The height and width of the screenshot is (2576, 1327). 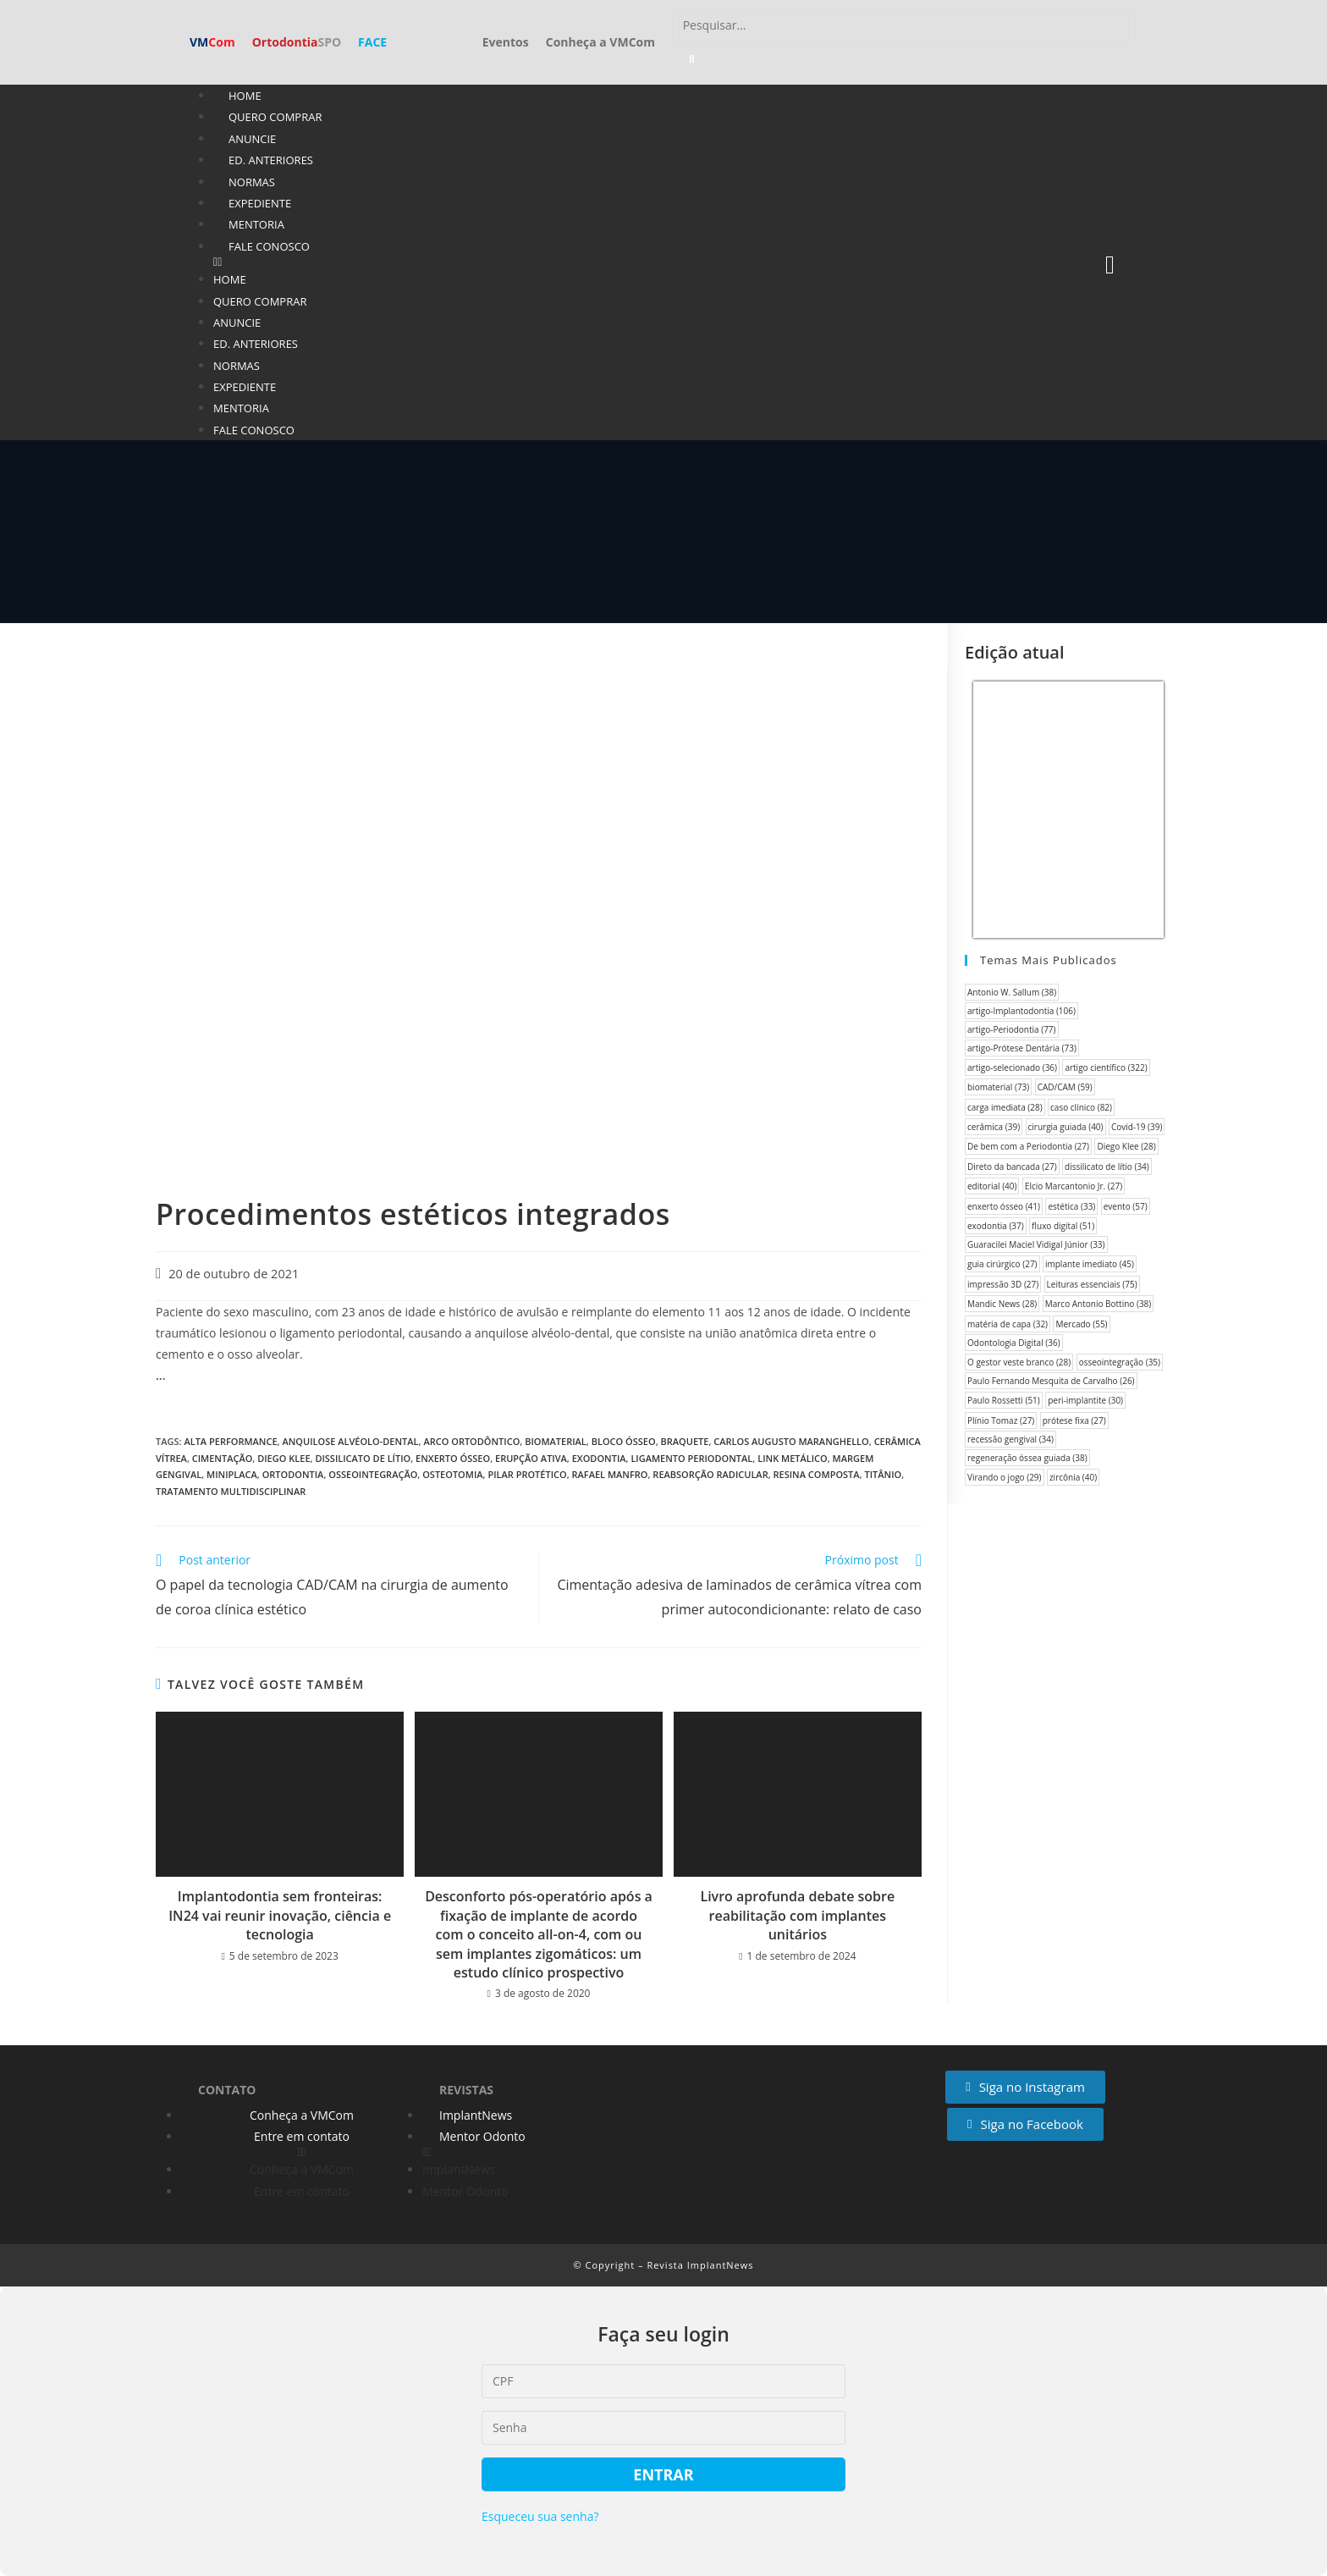 What do you see at coordinates (350, 1441) in the screenshot?
I see `anquilose alvéolo-dental` at bounding box center [350, 1441].